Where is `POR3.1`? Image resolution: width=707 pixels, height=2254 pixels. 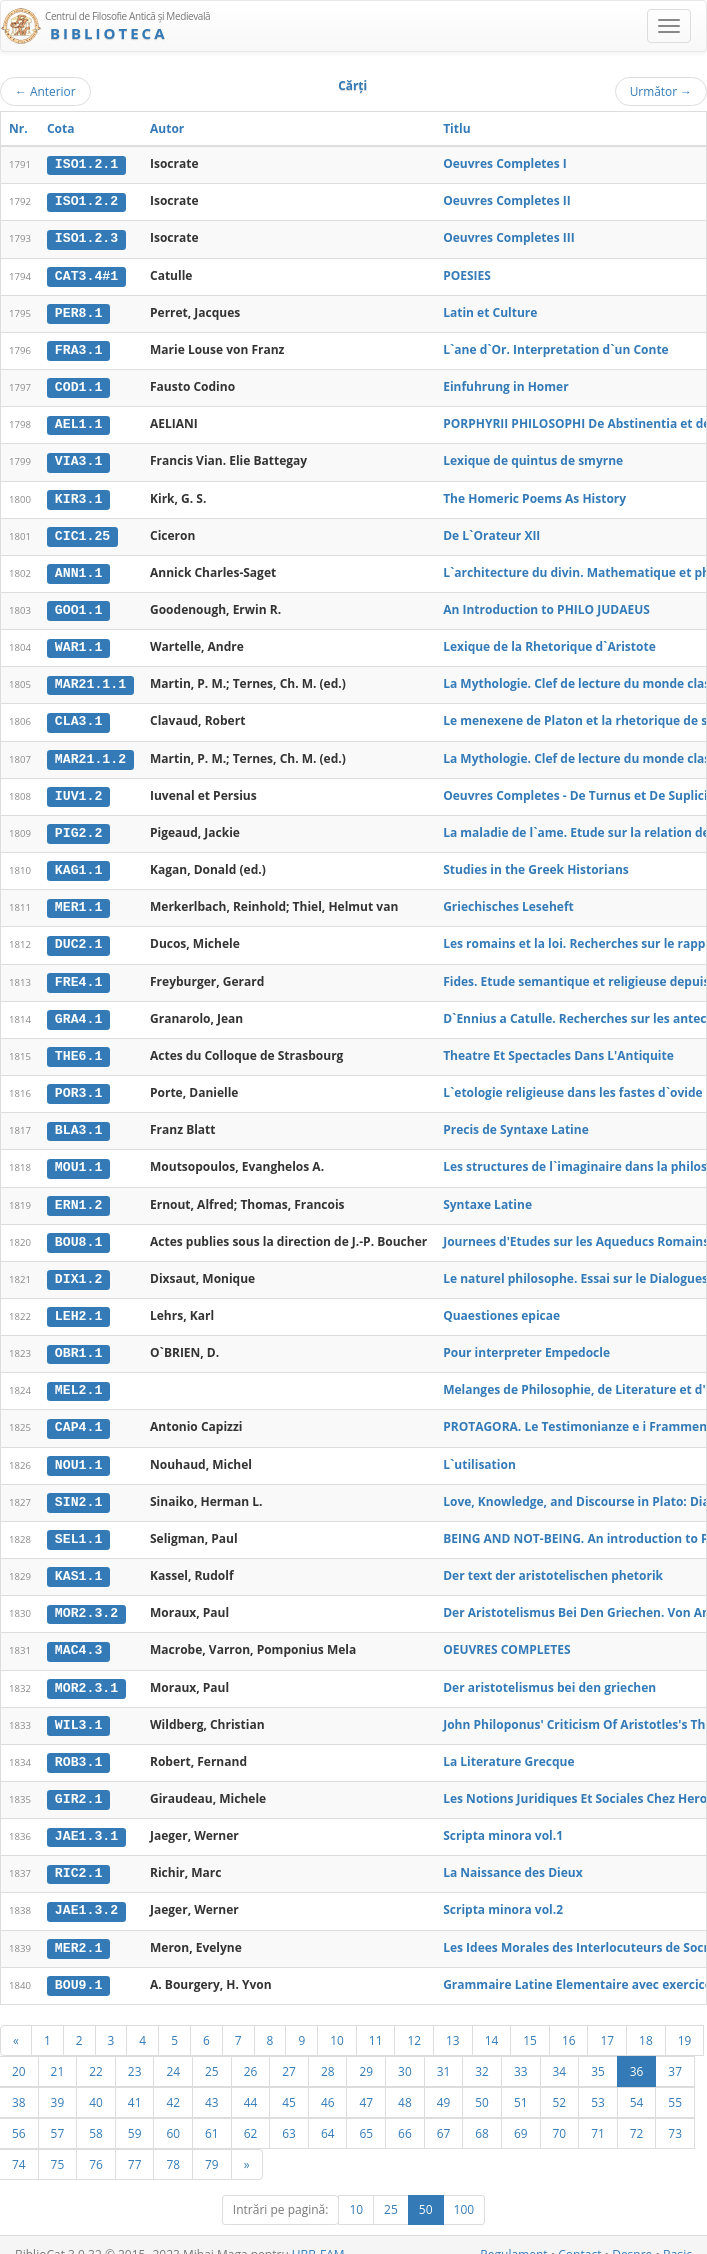 POR3.1 is located at coordinates (78, 1084).